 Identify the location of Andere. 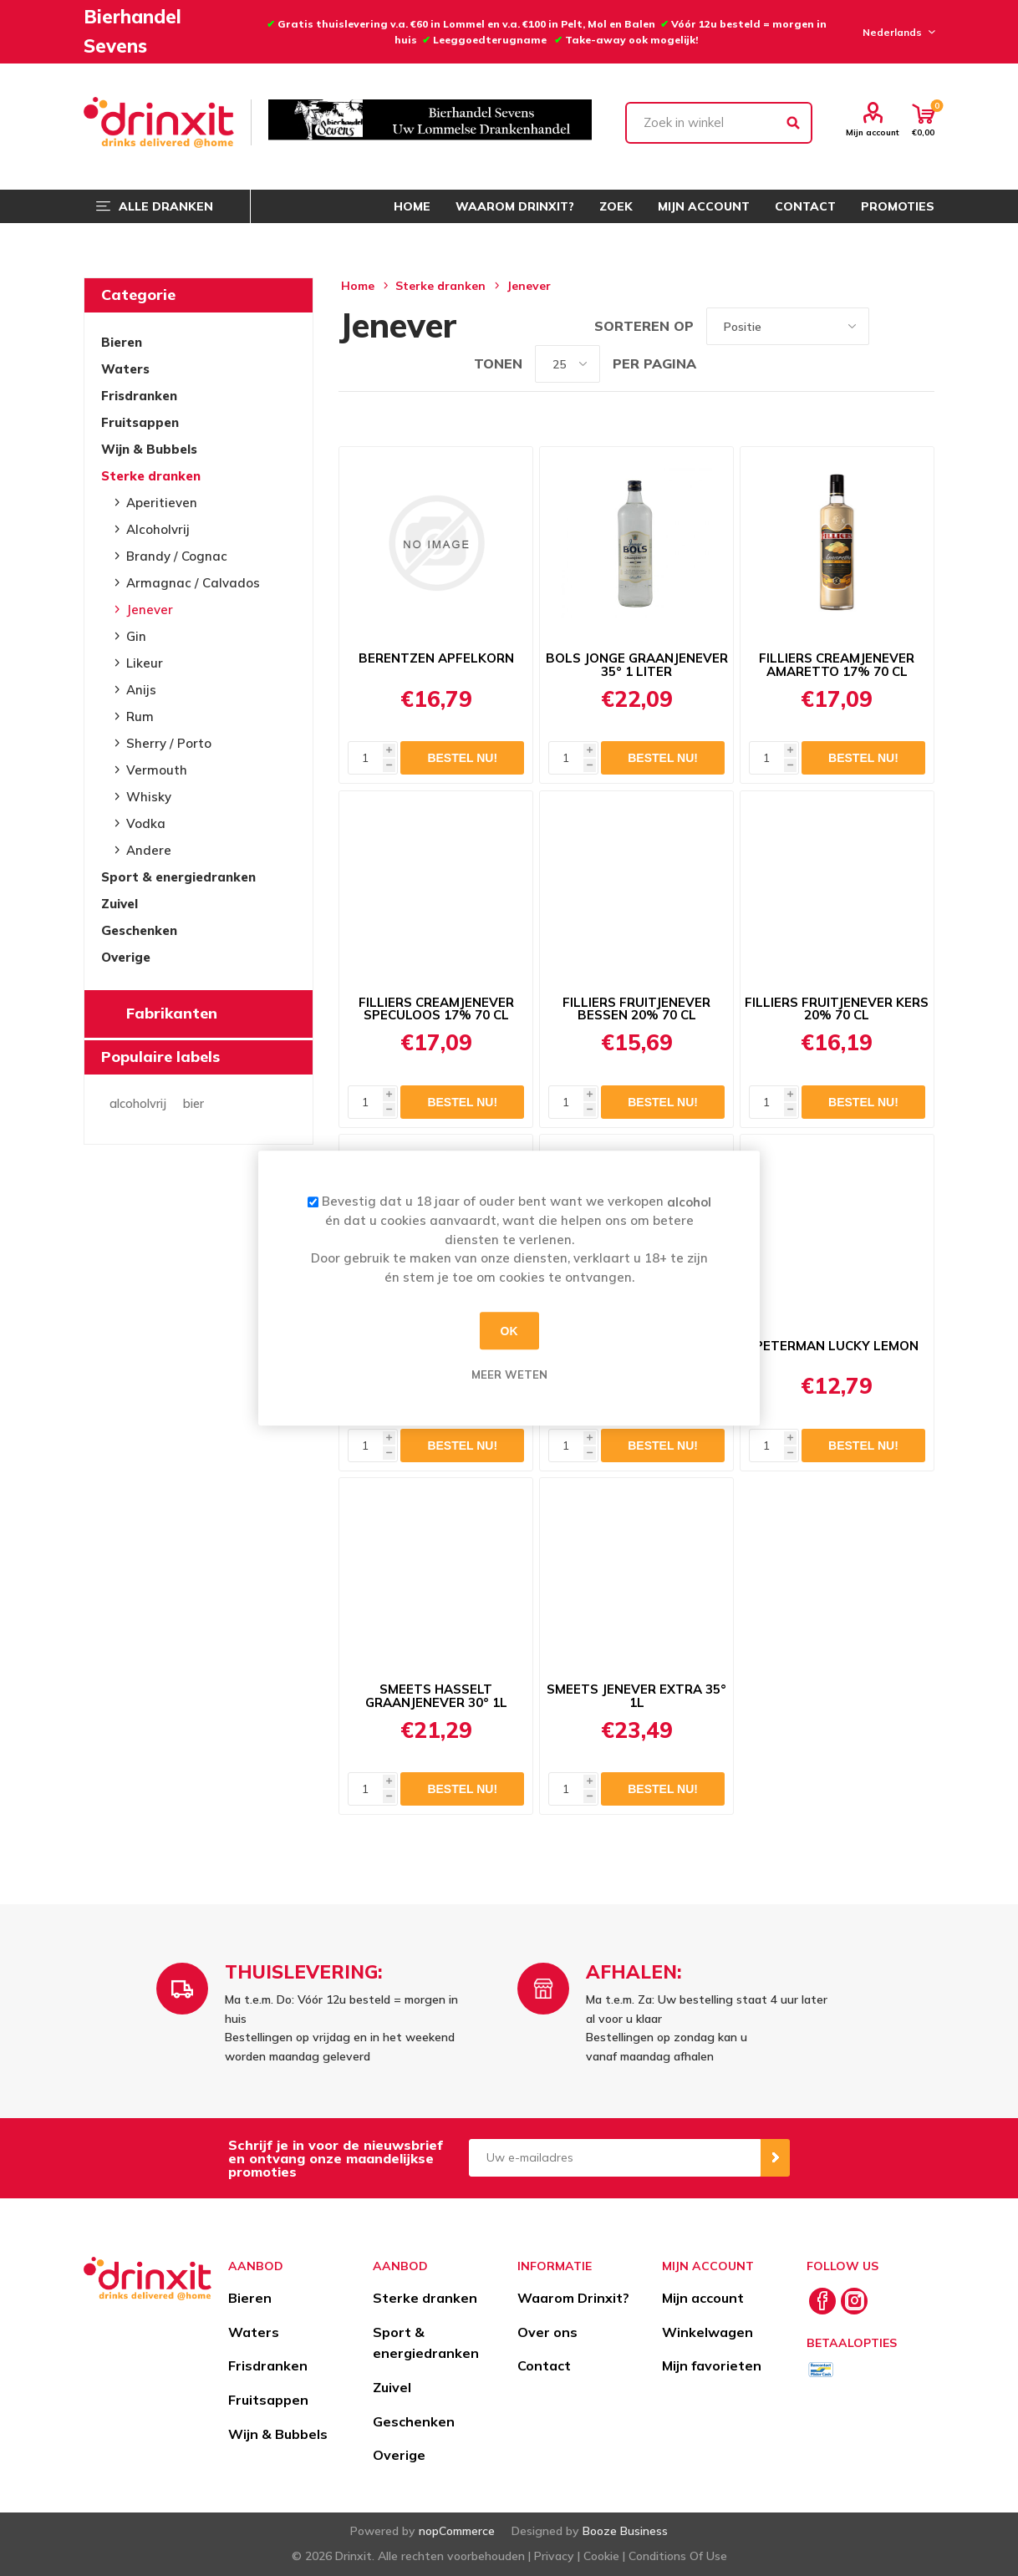
(148, 850).